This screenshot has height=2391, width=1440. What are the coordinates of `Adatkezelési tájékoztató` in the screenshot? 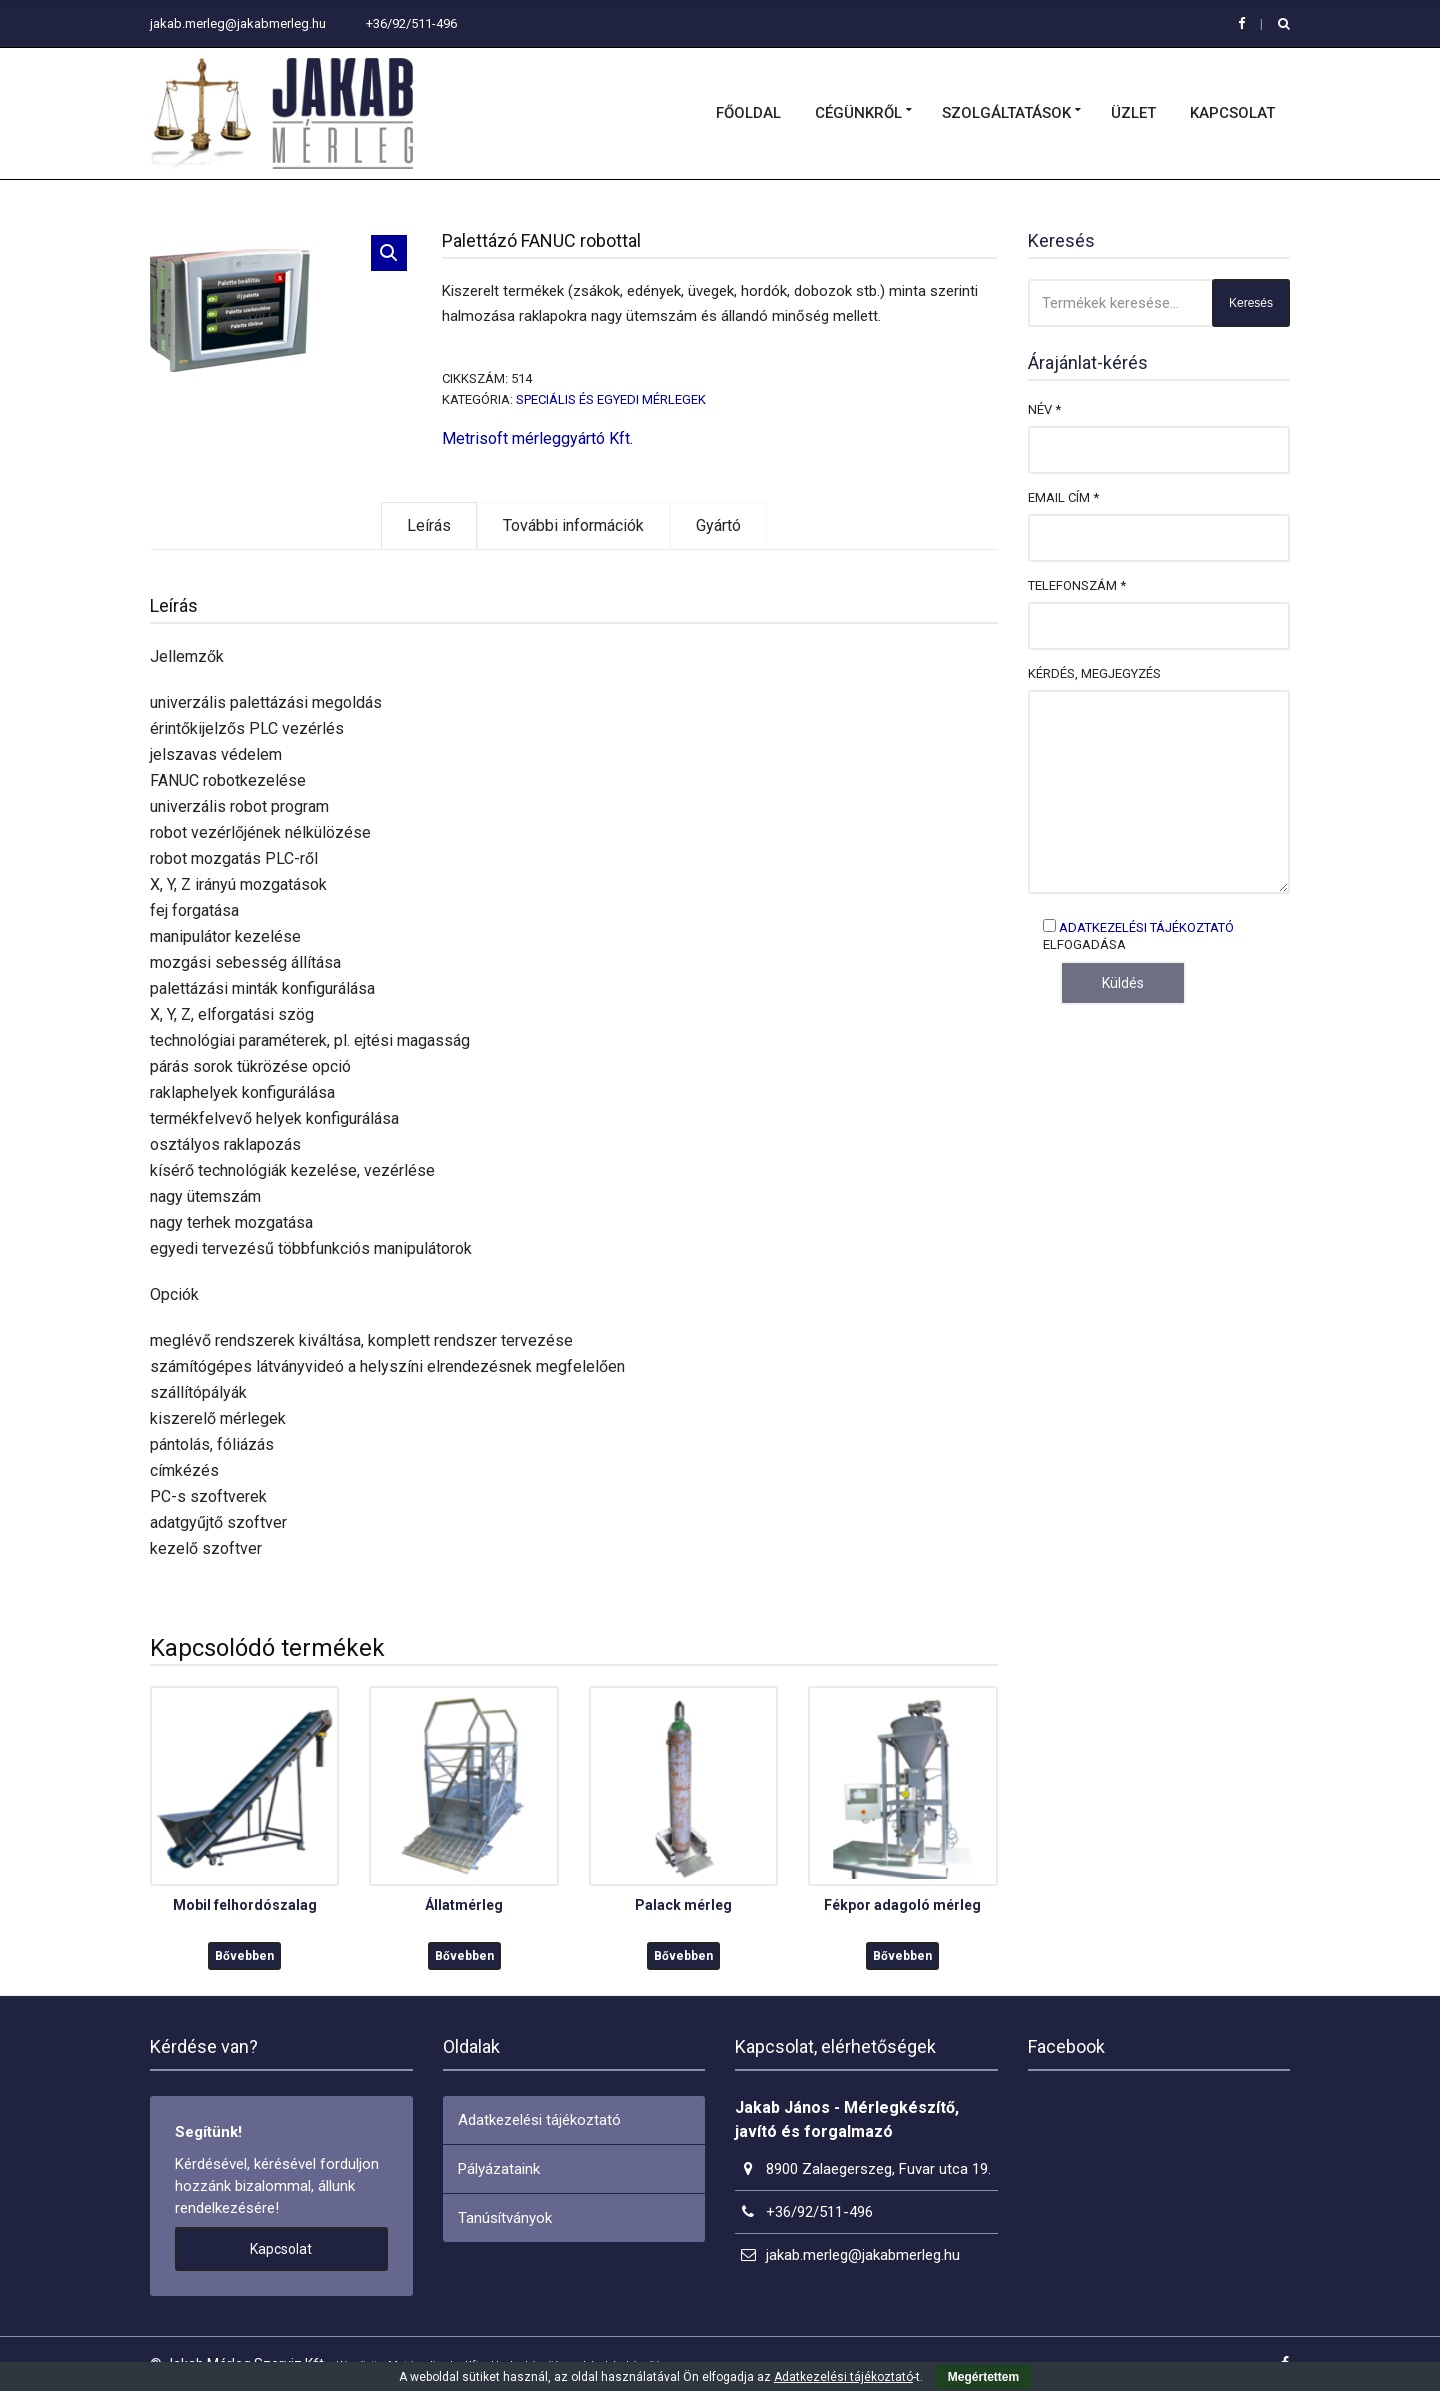 It's located at (1146, 927).